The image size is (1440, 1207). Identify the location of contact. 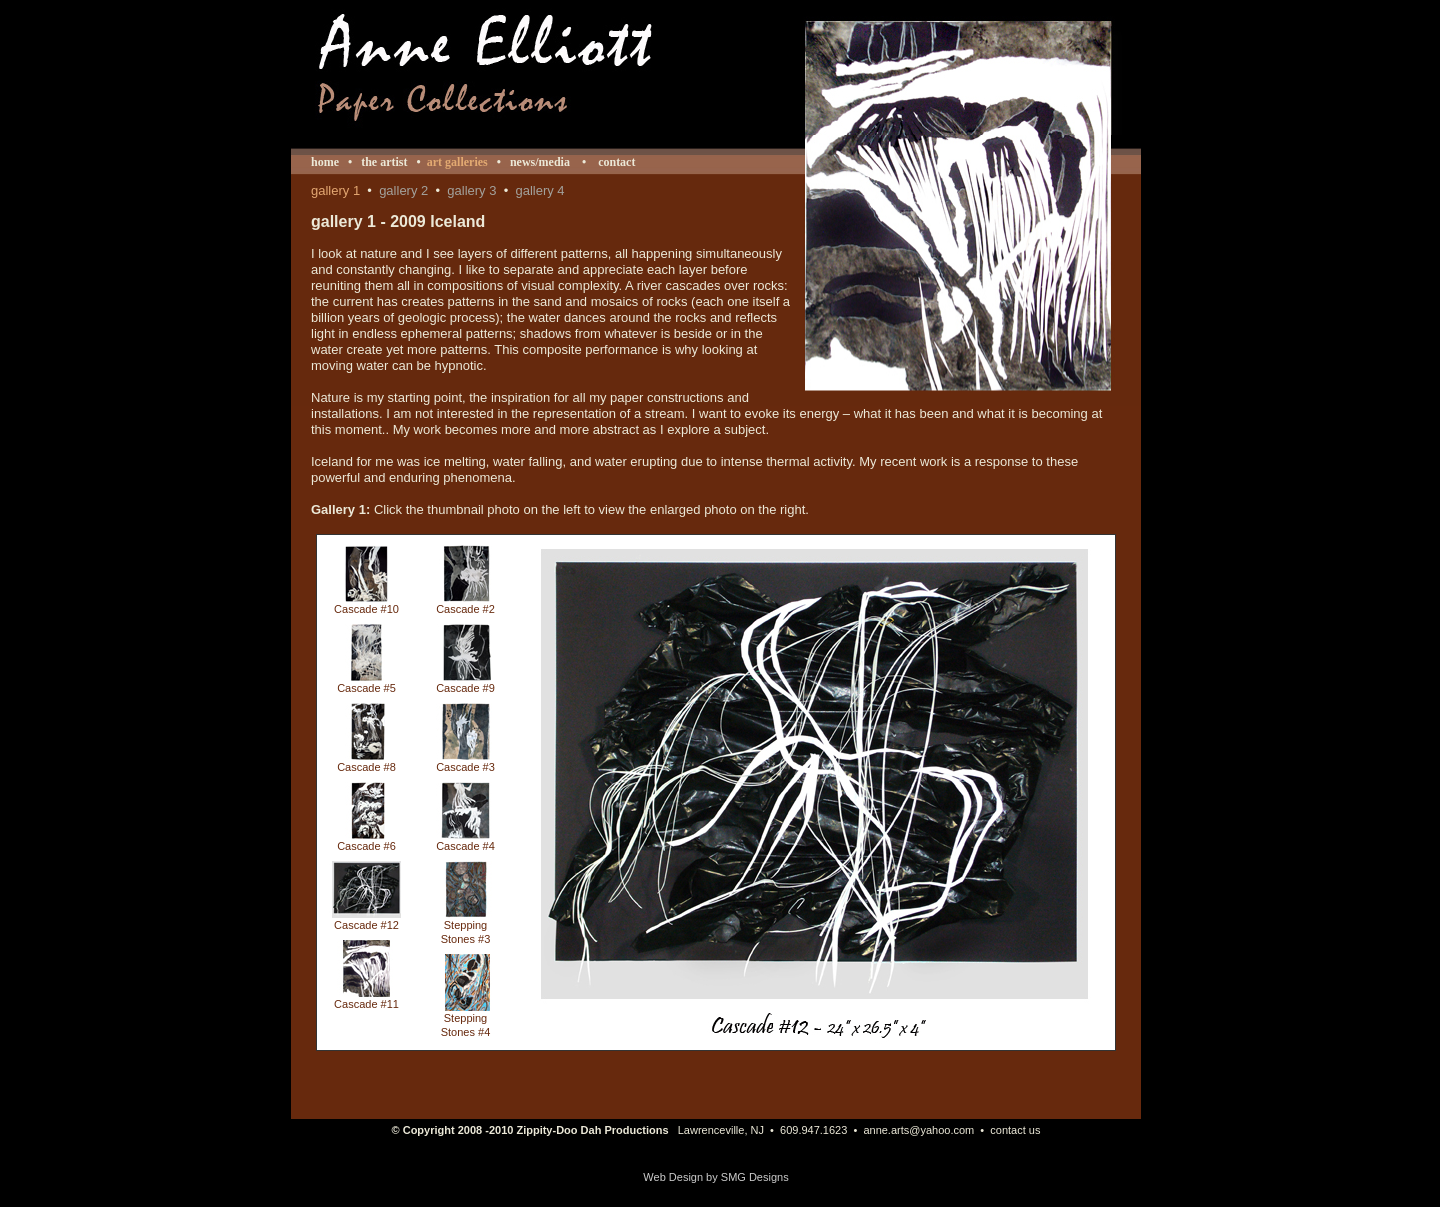
(615, 162).